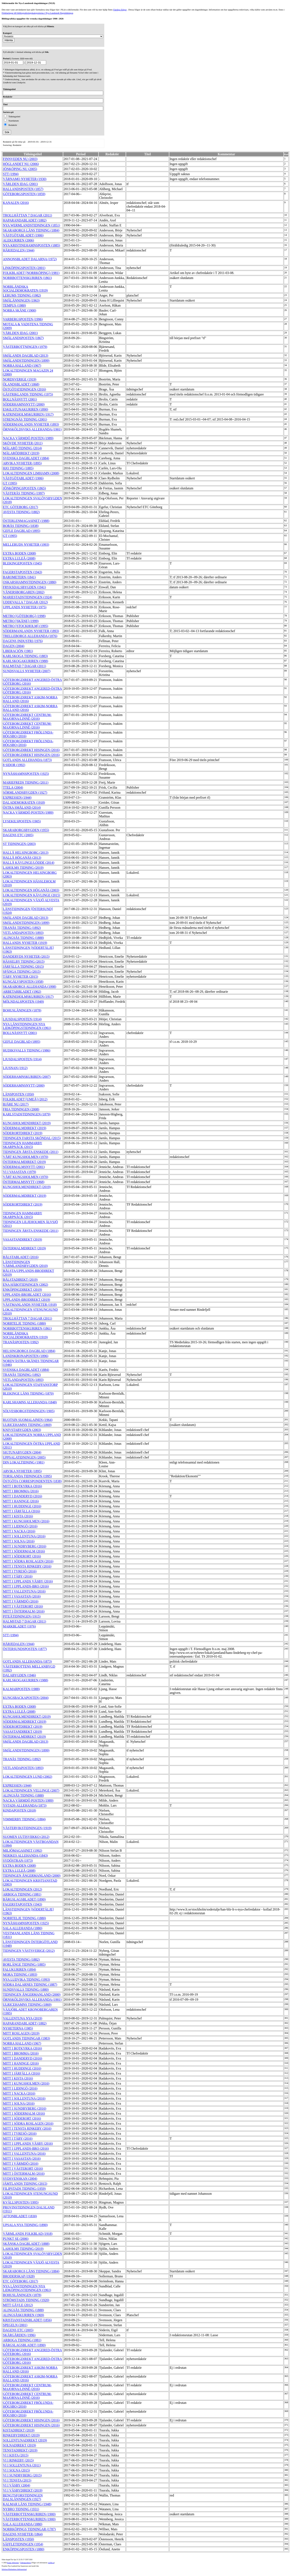 Image resolution: width=291 pixels, height=2576 pixels. I want to click on GT (1995), so click(10, 483).